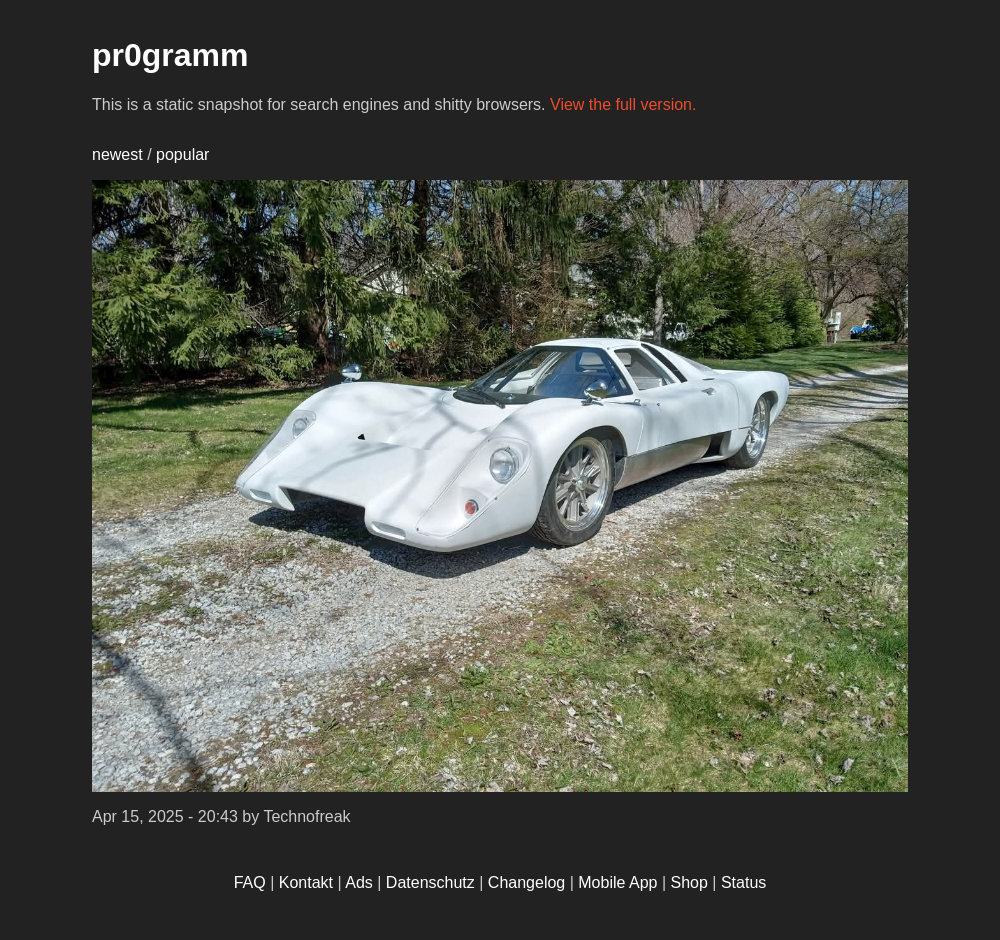 Image resolution: width=1000 pixels, height=940 pixels. What do you see at coordinates (623, 104) in the screenshot?
I see `View the full version.` at bounding box center [623, 104].